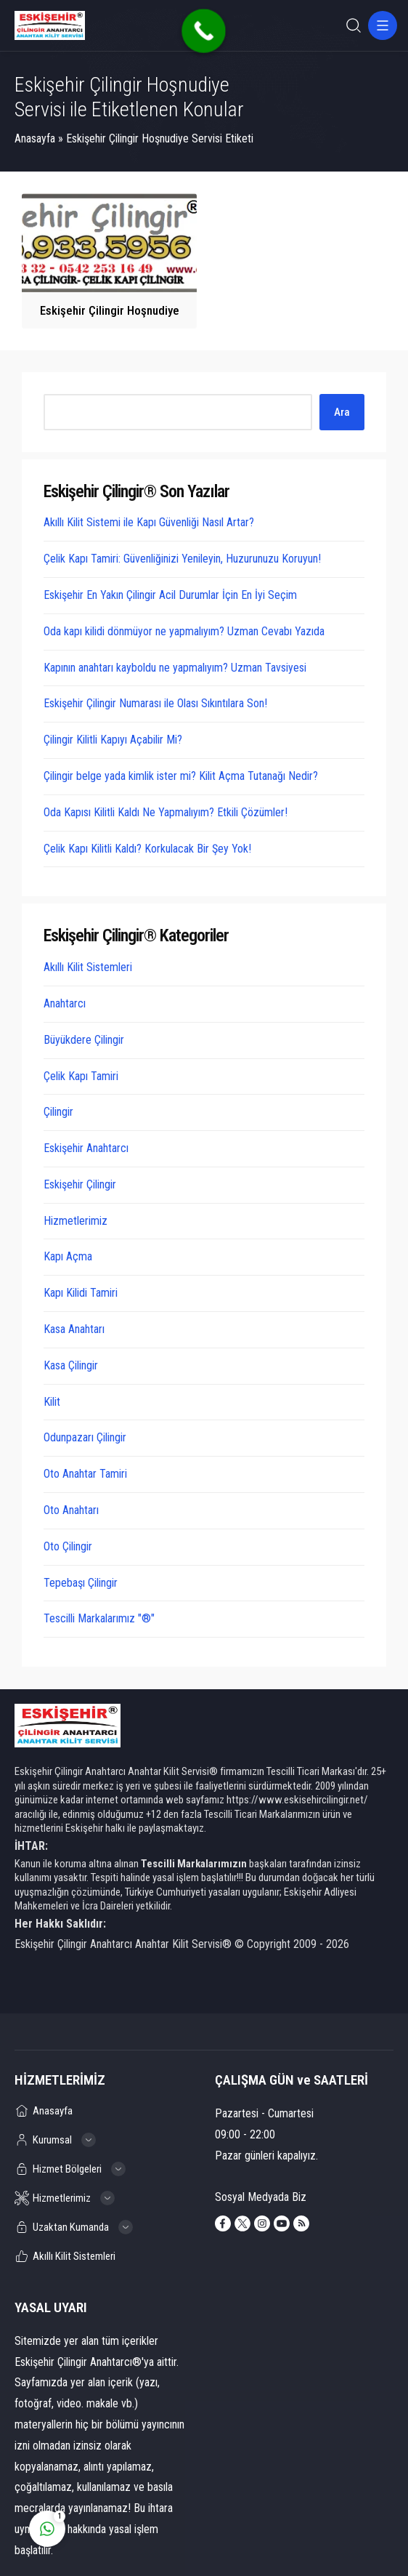  I want to click on Kasa Anahtarı, so click(74, 1329).